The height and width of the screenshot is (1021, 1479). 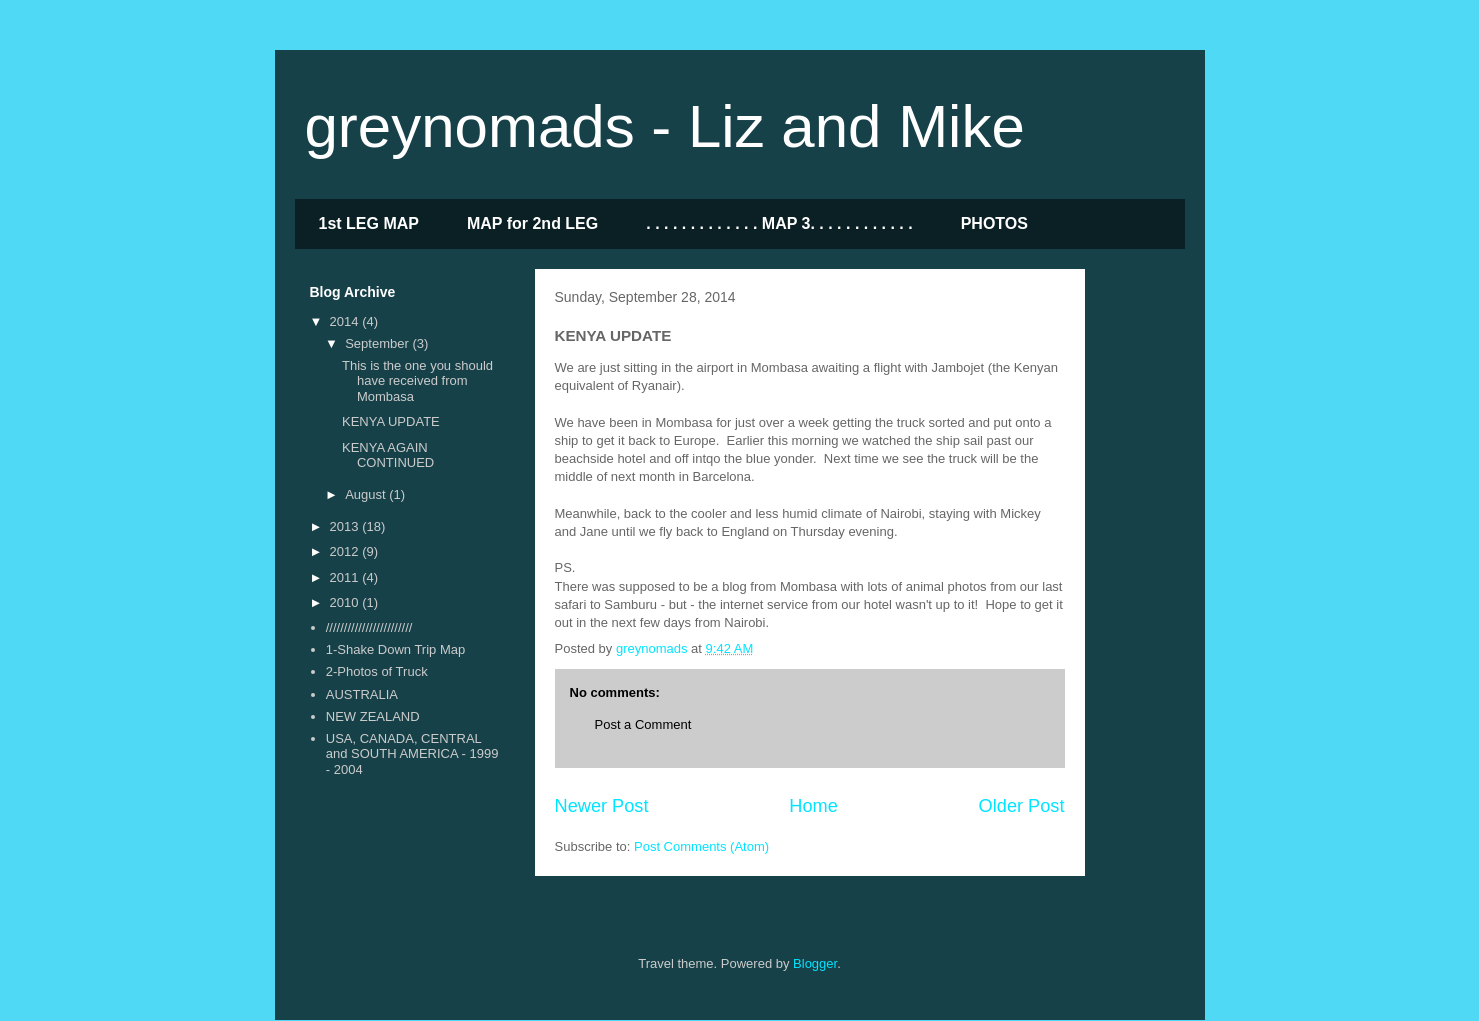 What do you see at coordinates (362, 694) in the screenshot?
I see `AUSTRALIA` at bounding box center [362, 694].